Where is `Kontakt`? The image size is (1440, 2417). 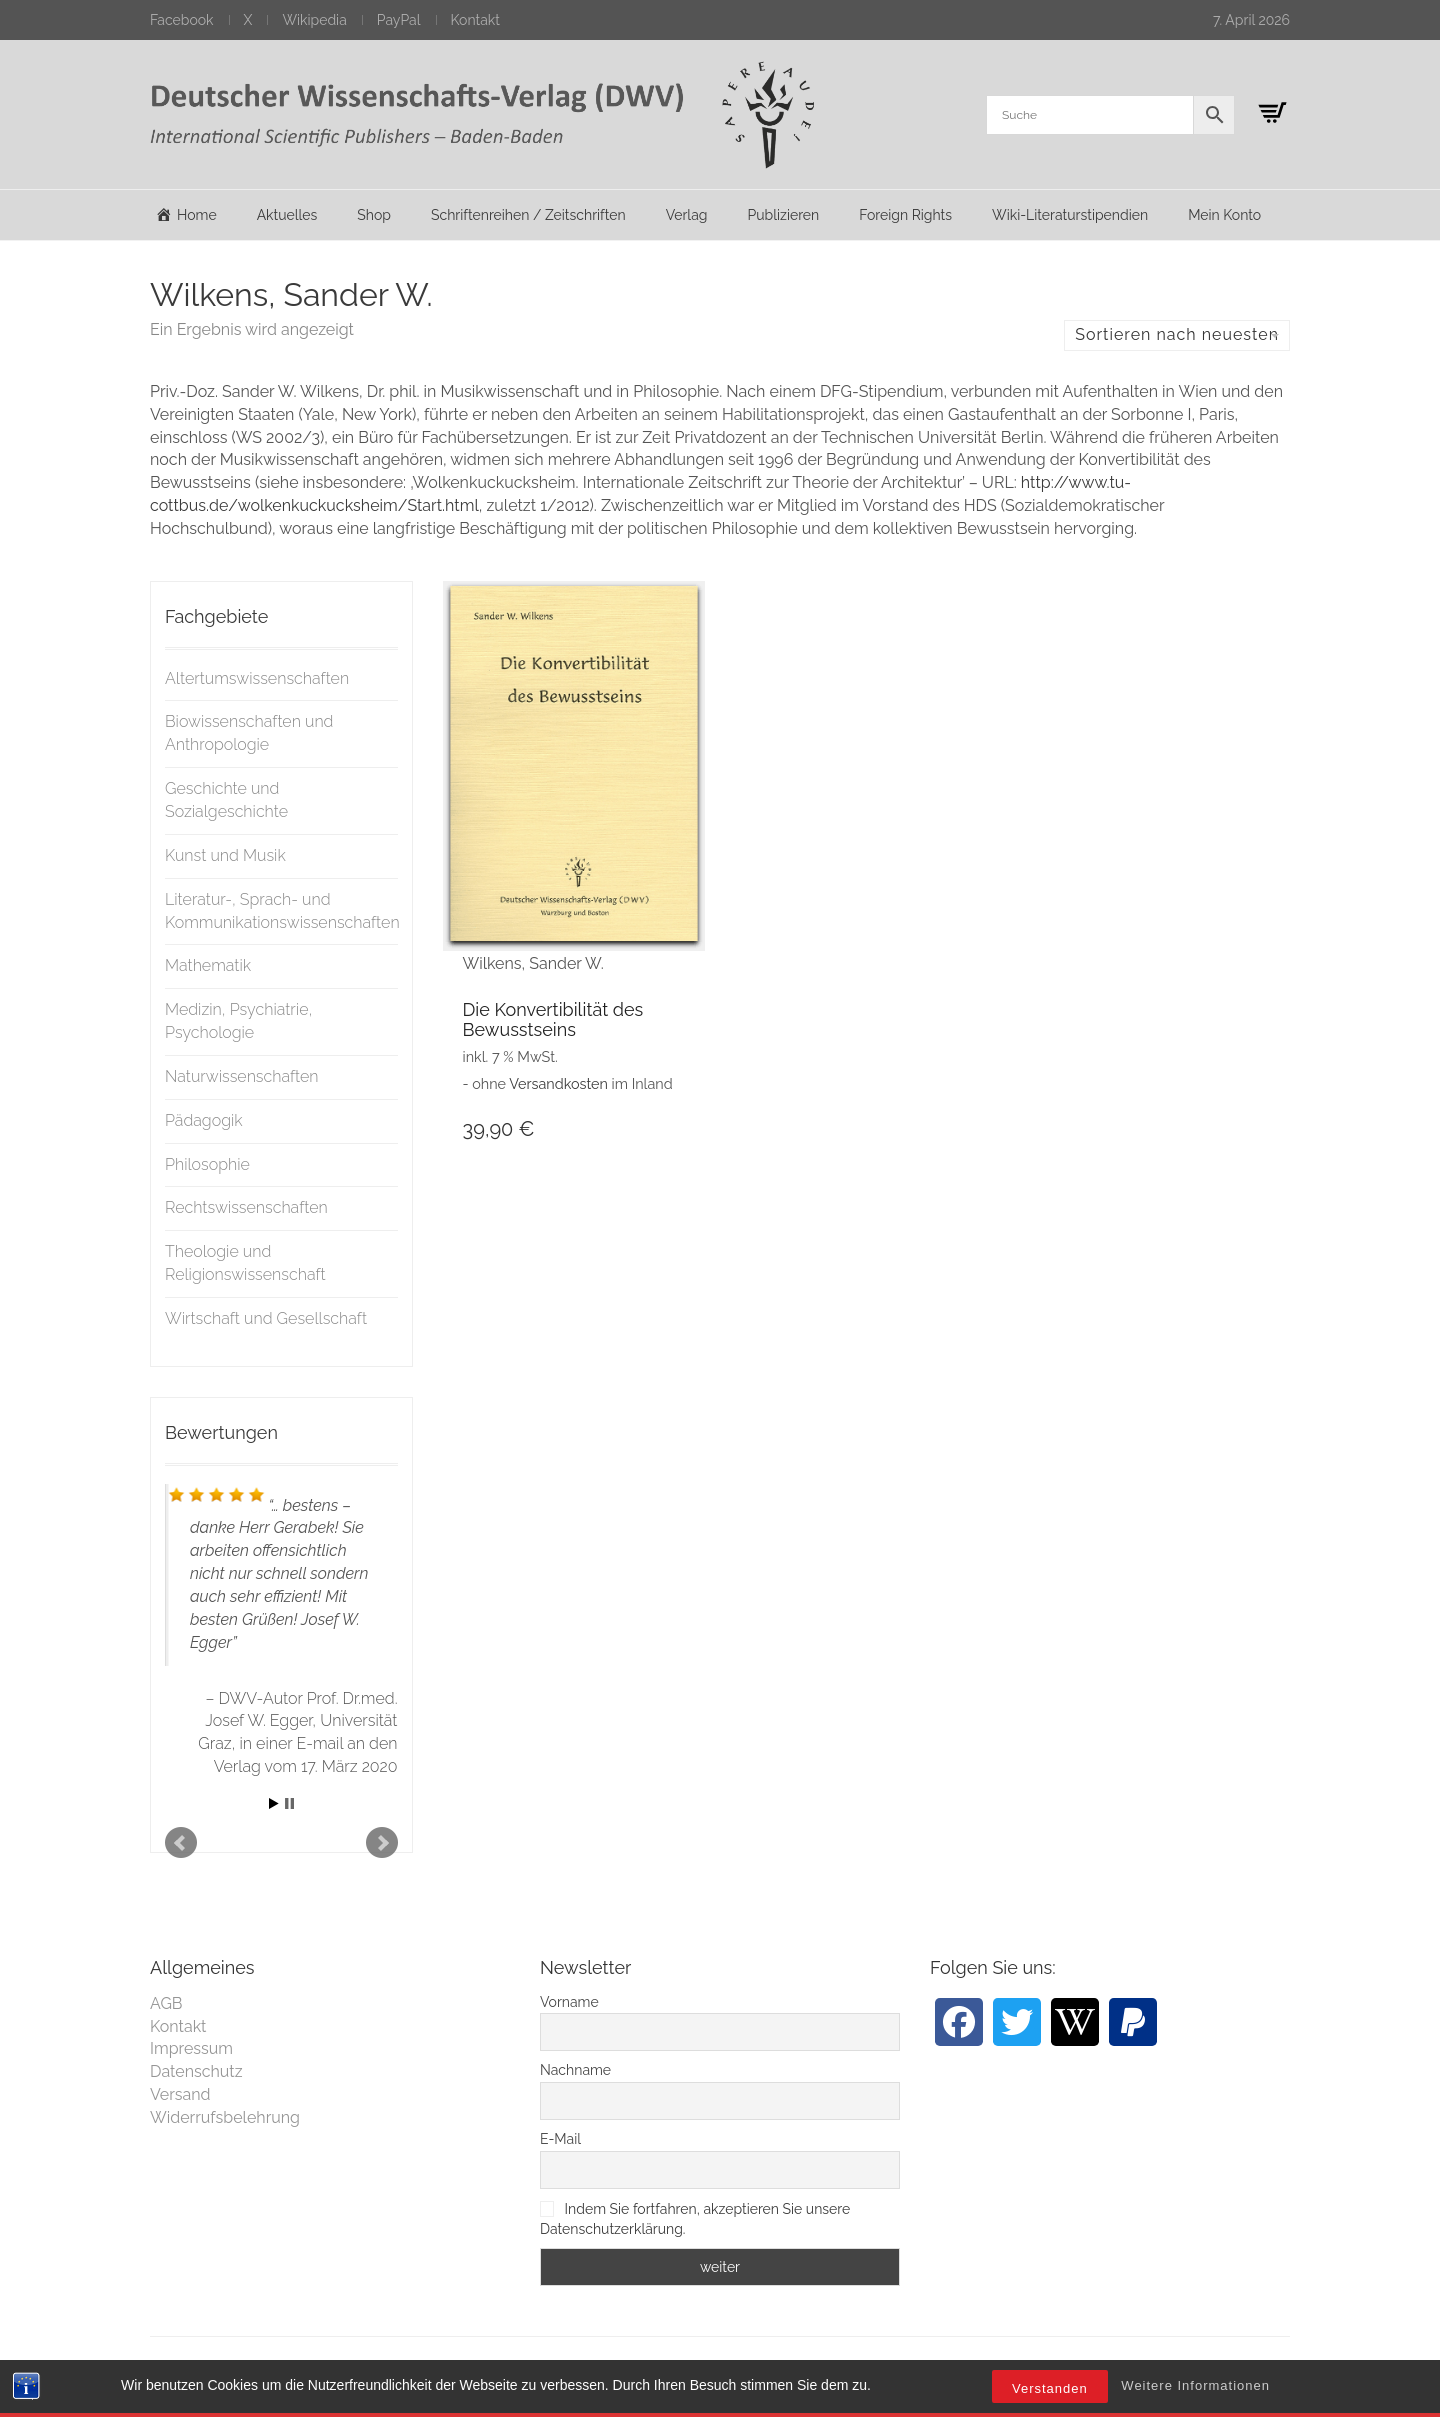
Kontakt is located at coordinates (475, 20).